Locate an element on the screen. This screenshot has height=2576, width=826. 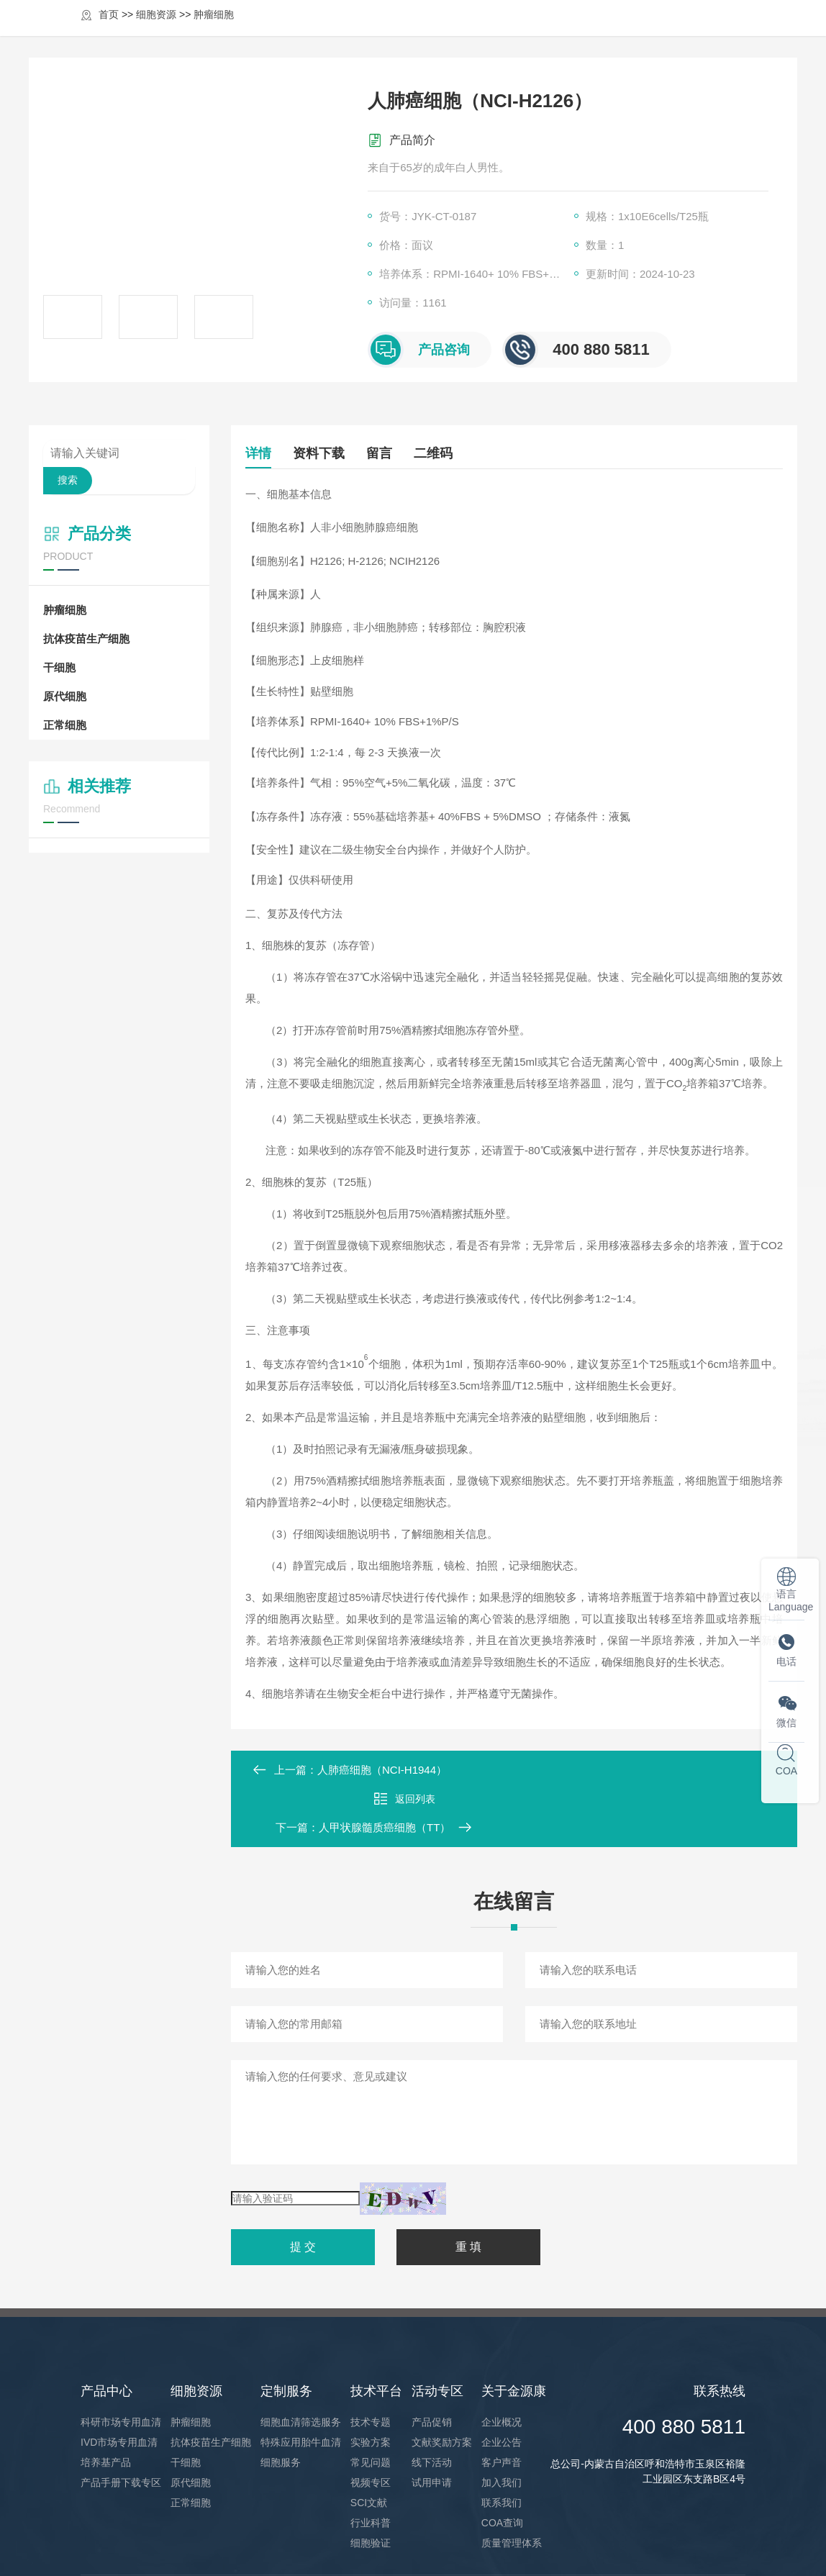
留言 is located at coordinates (394, 453).